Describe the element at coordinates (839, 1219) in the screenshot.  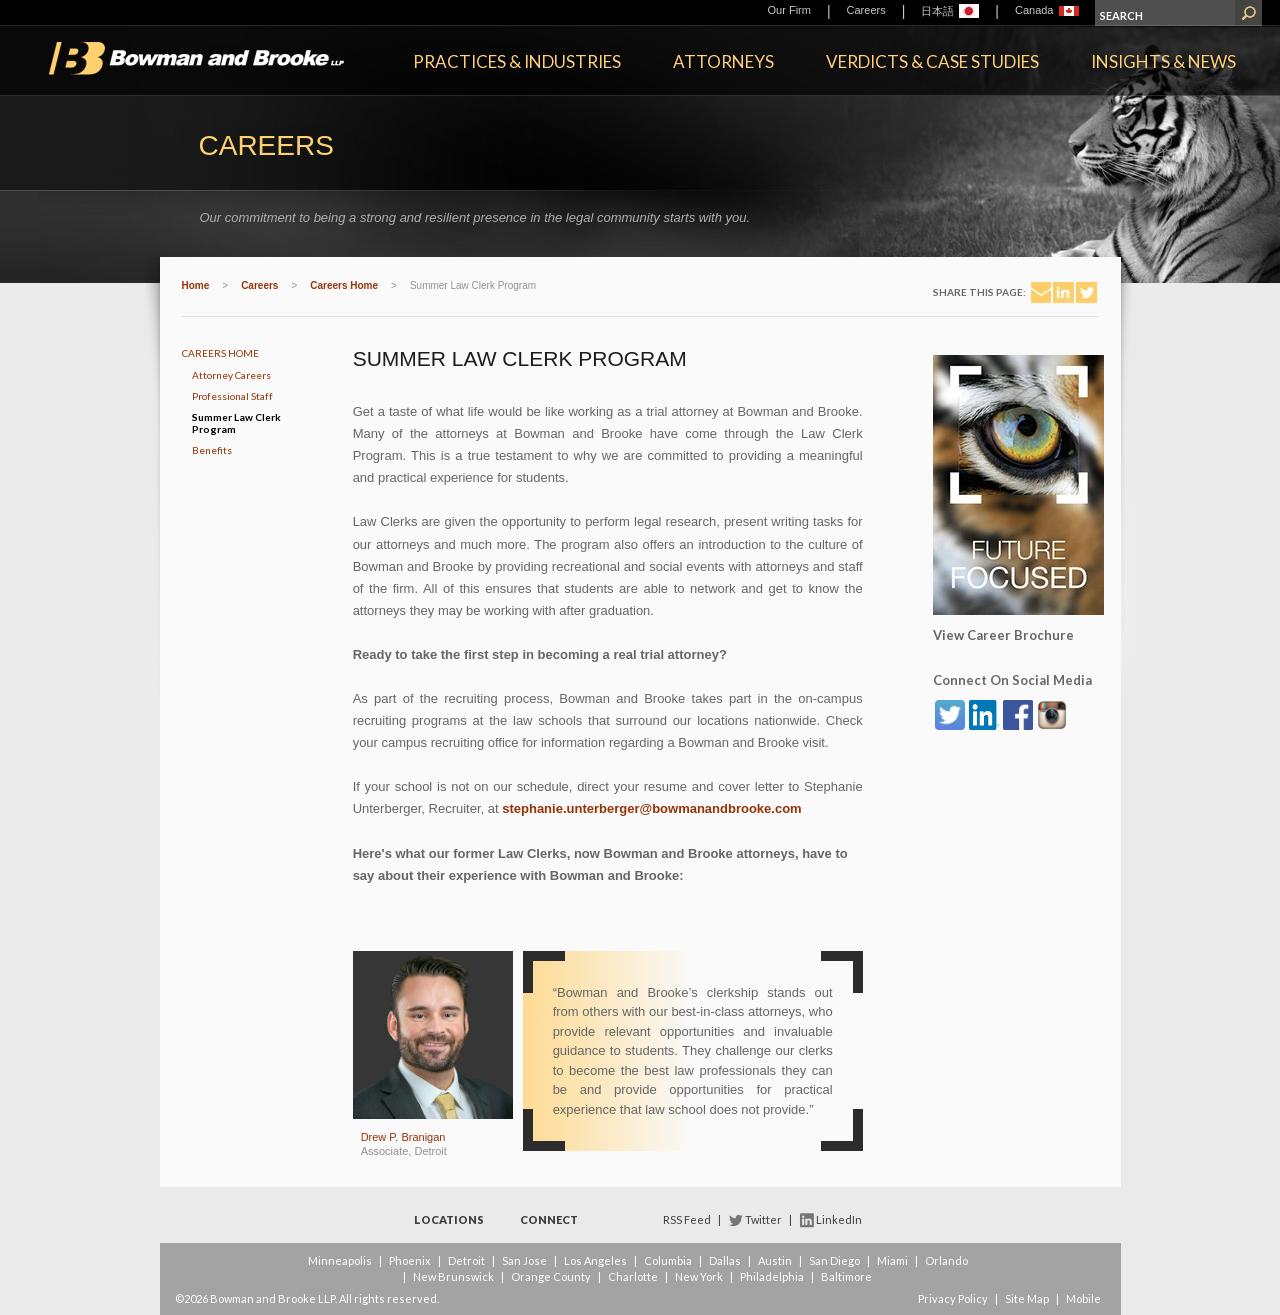
I see `LinkedIn` at that location.